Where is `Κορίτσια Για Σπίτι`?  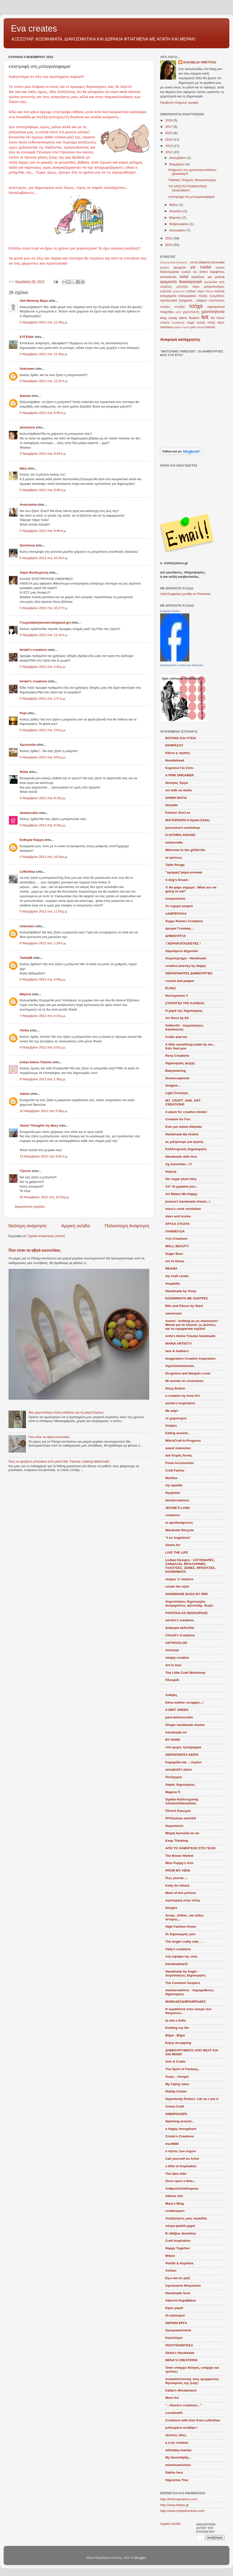
Κορίτσια Για Σπίτι is located at coordinates (179, 768).